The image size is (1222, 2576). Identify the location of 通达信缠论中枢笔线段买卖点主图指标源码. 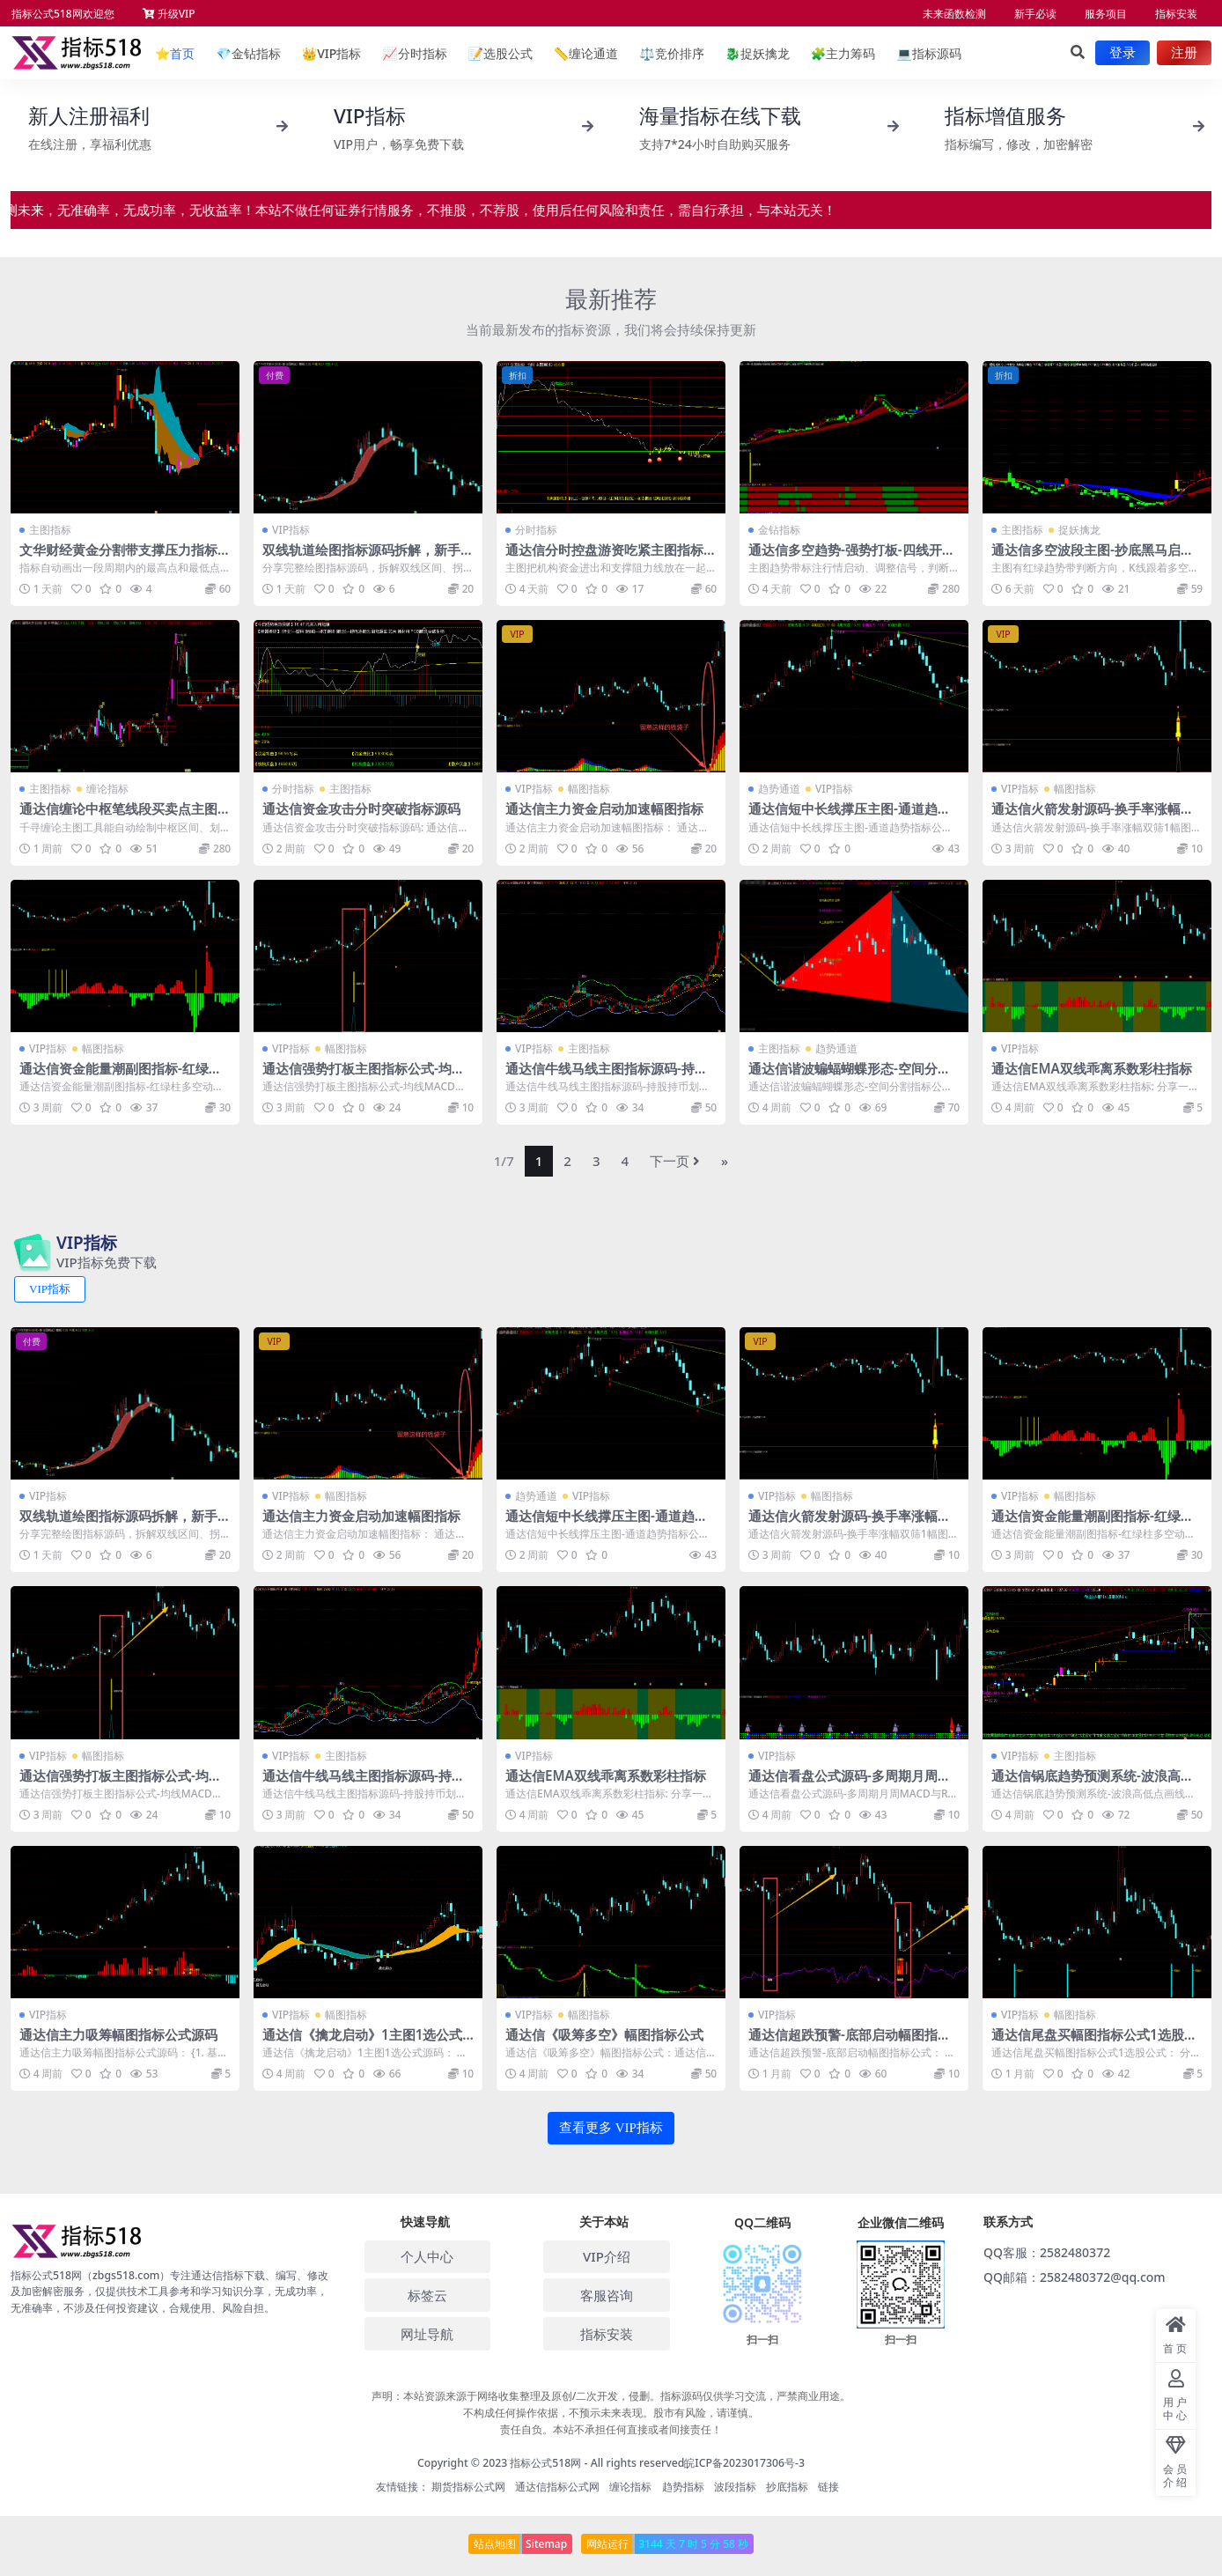
(125, 816).